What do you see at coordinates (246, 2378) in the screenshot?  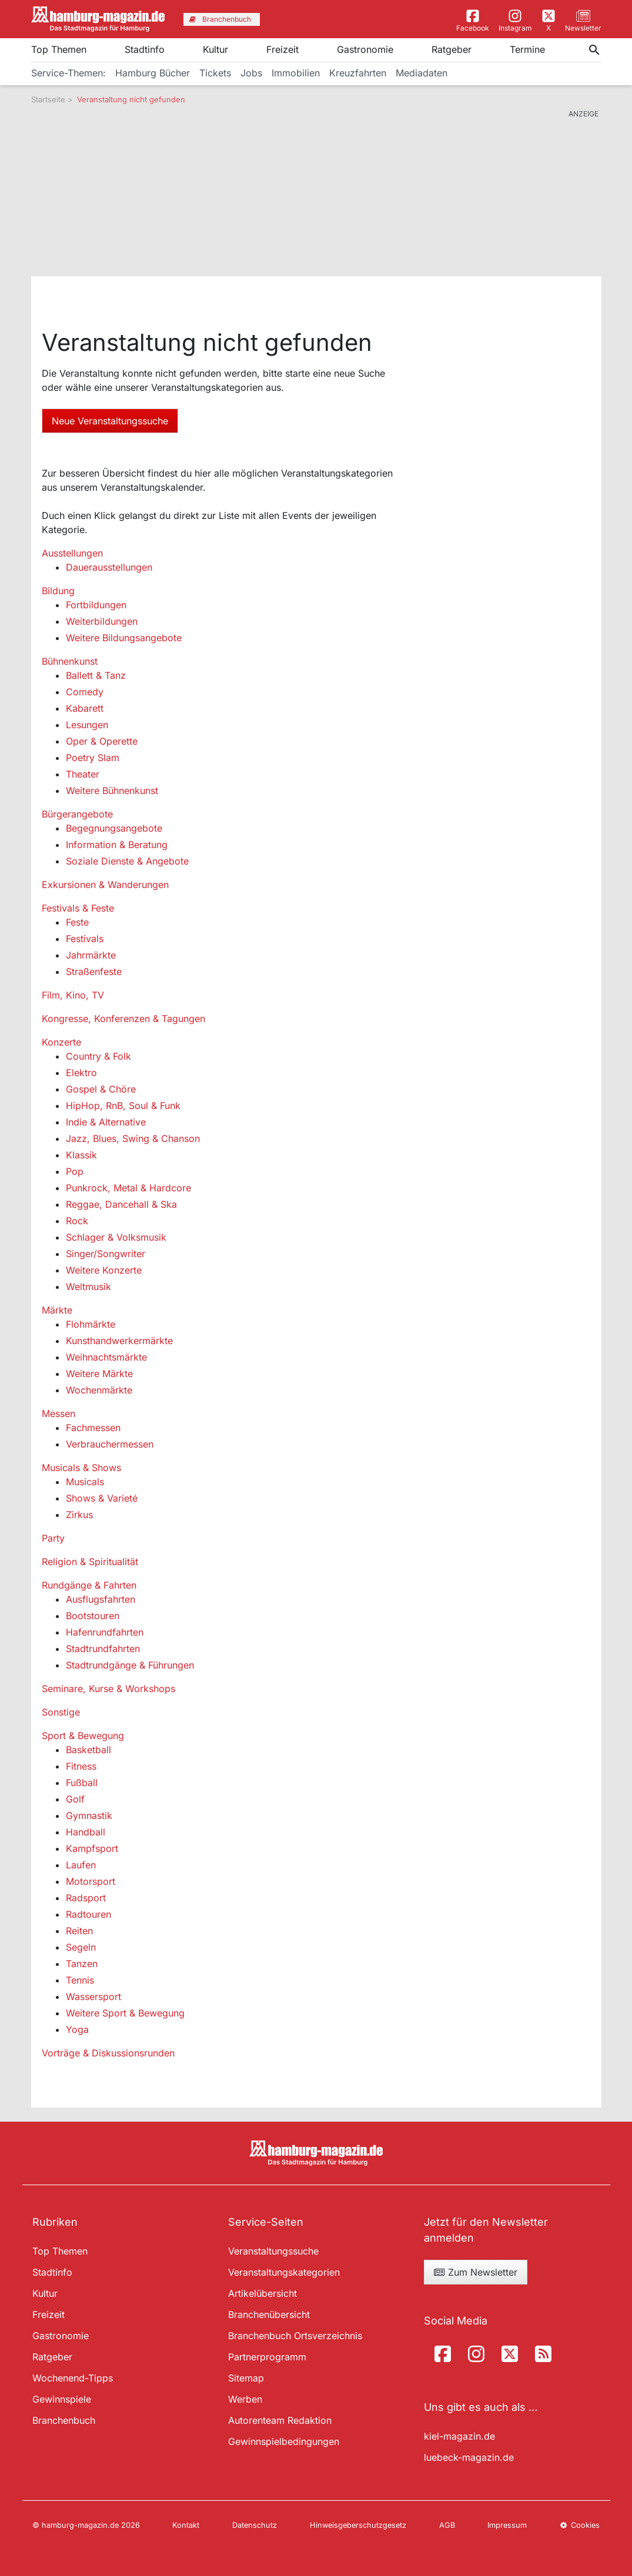 I see `Sitemap` at bounding box center [246, 2378].